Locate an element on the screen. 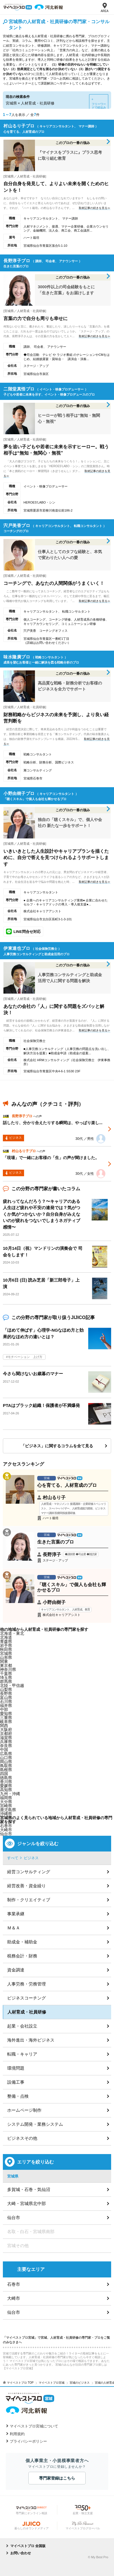 This screenshot has height=2576, width=114. 愛媛県 is located at coordinates (6, 1785).